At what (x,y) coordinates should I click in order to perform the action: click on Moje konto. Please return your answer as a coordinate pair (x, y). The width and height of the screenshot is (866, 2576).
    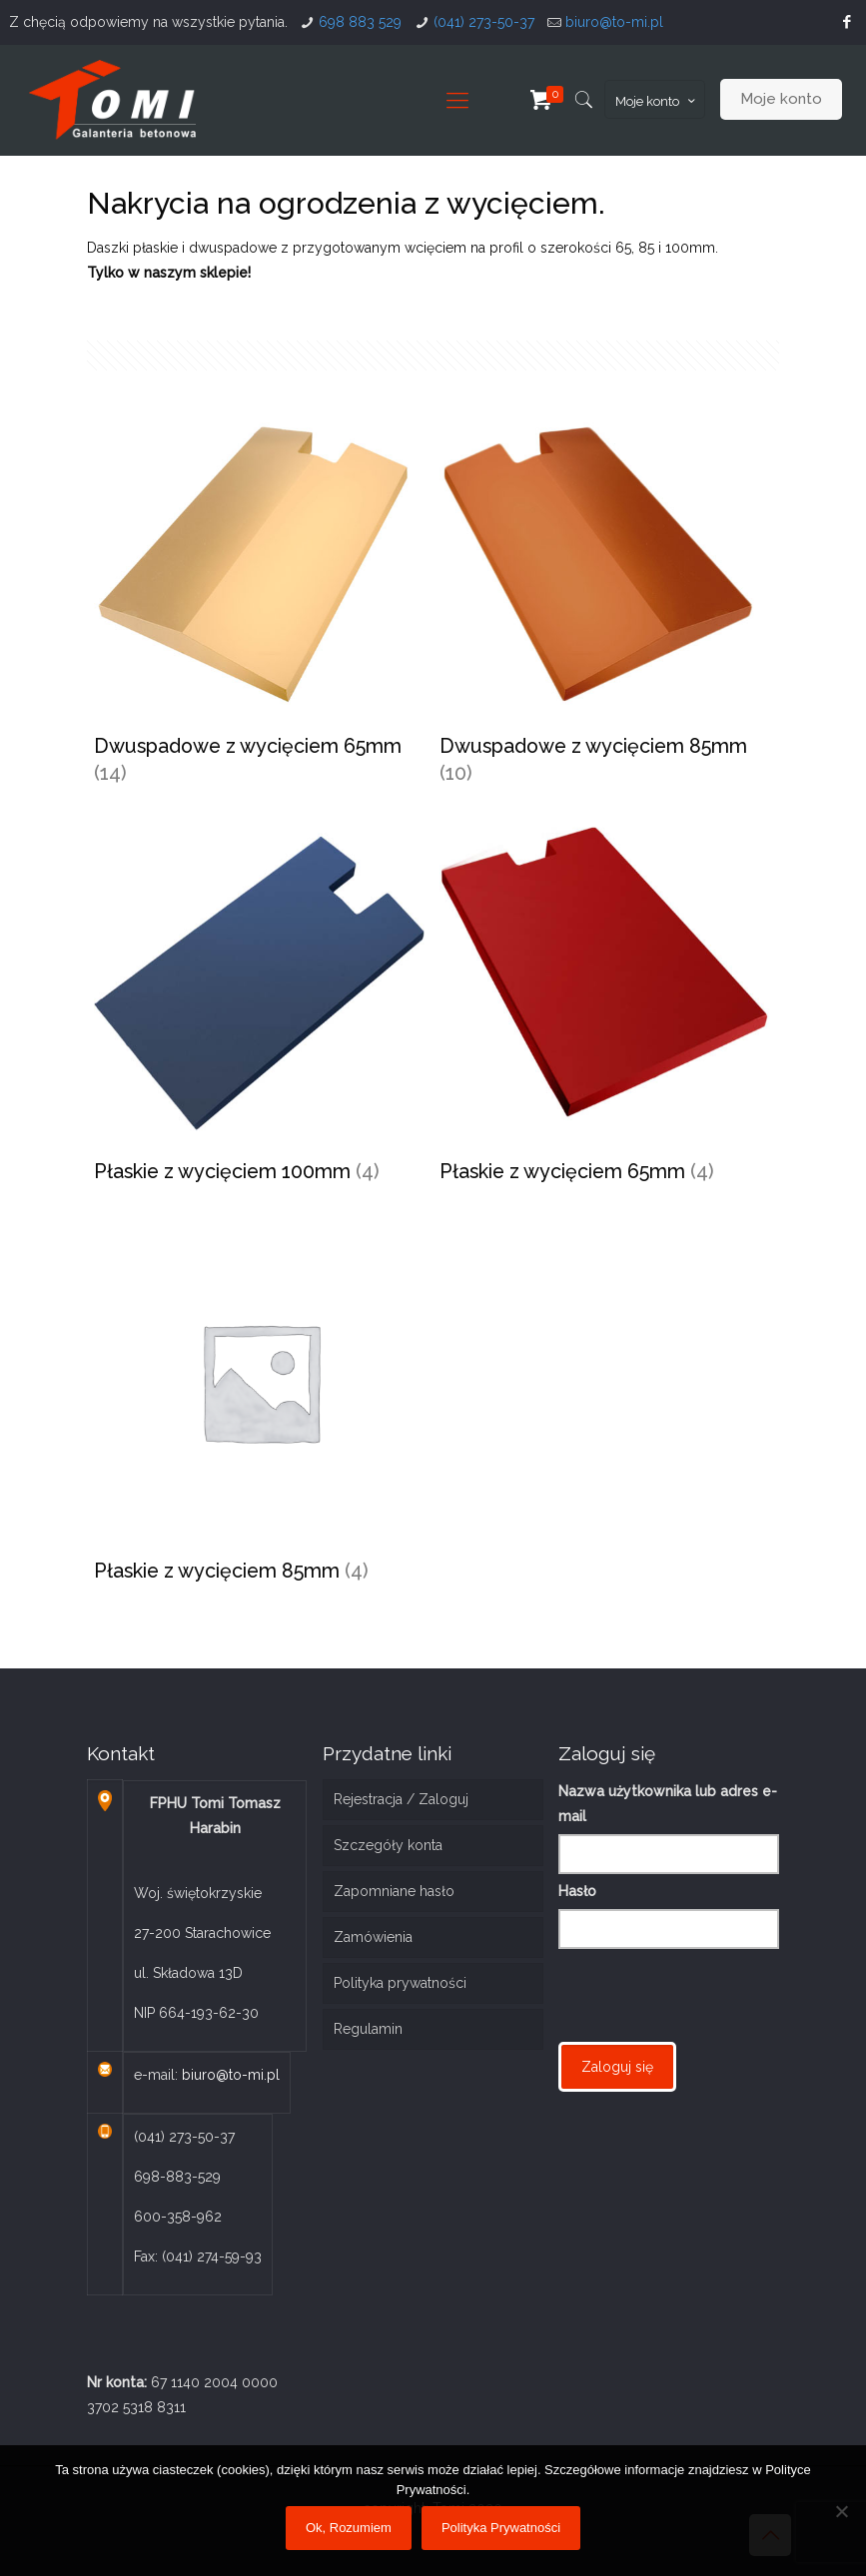
    Looking at the image, I should click on (656, 101).